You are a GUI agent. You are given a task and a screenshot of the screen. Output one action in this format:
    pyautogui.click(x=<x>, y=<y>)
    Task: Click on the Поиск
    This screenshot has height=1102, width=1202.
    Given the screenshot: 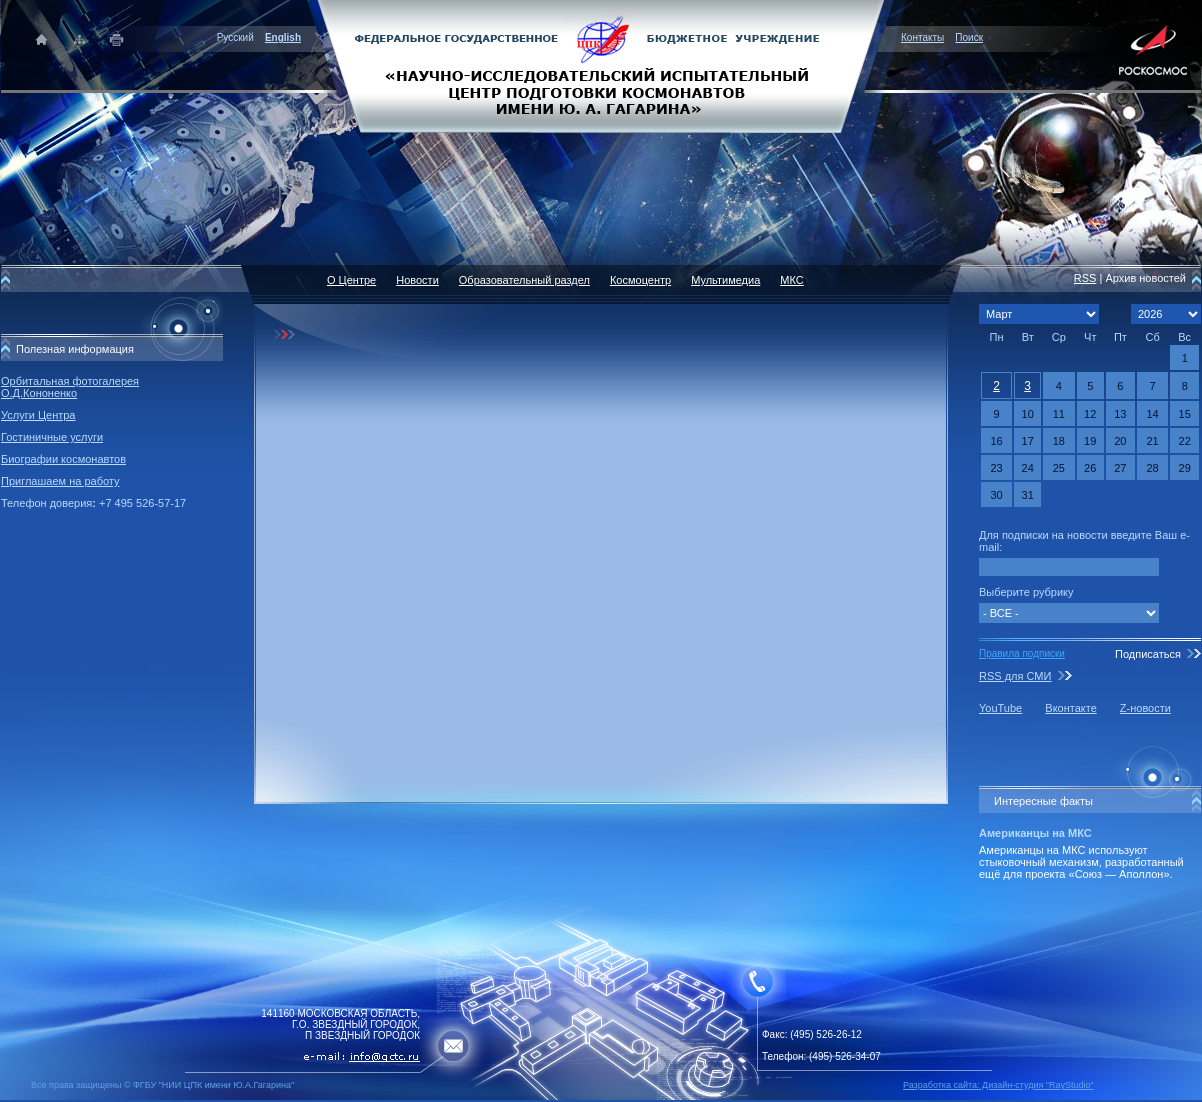 What is the action you would take?
    pyautogui.click(x=969, y=37)
    